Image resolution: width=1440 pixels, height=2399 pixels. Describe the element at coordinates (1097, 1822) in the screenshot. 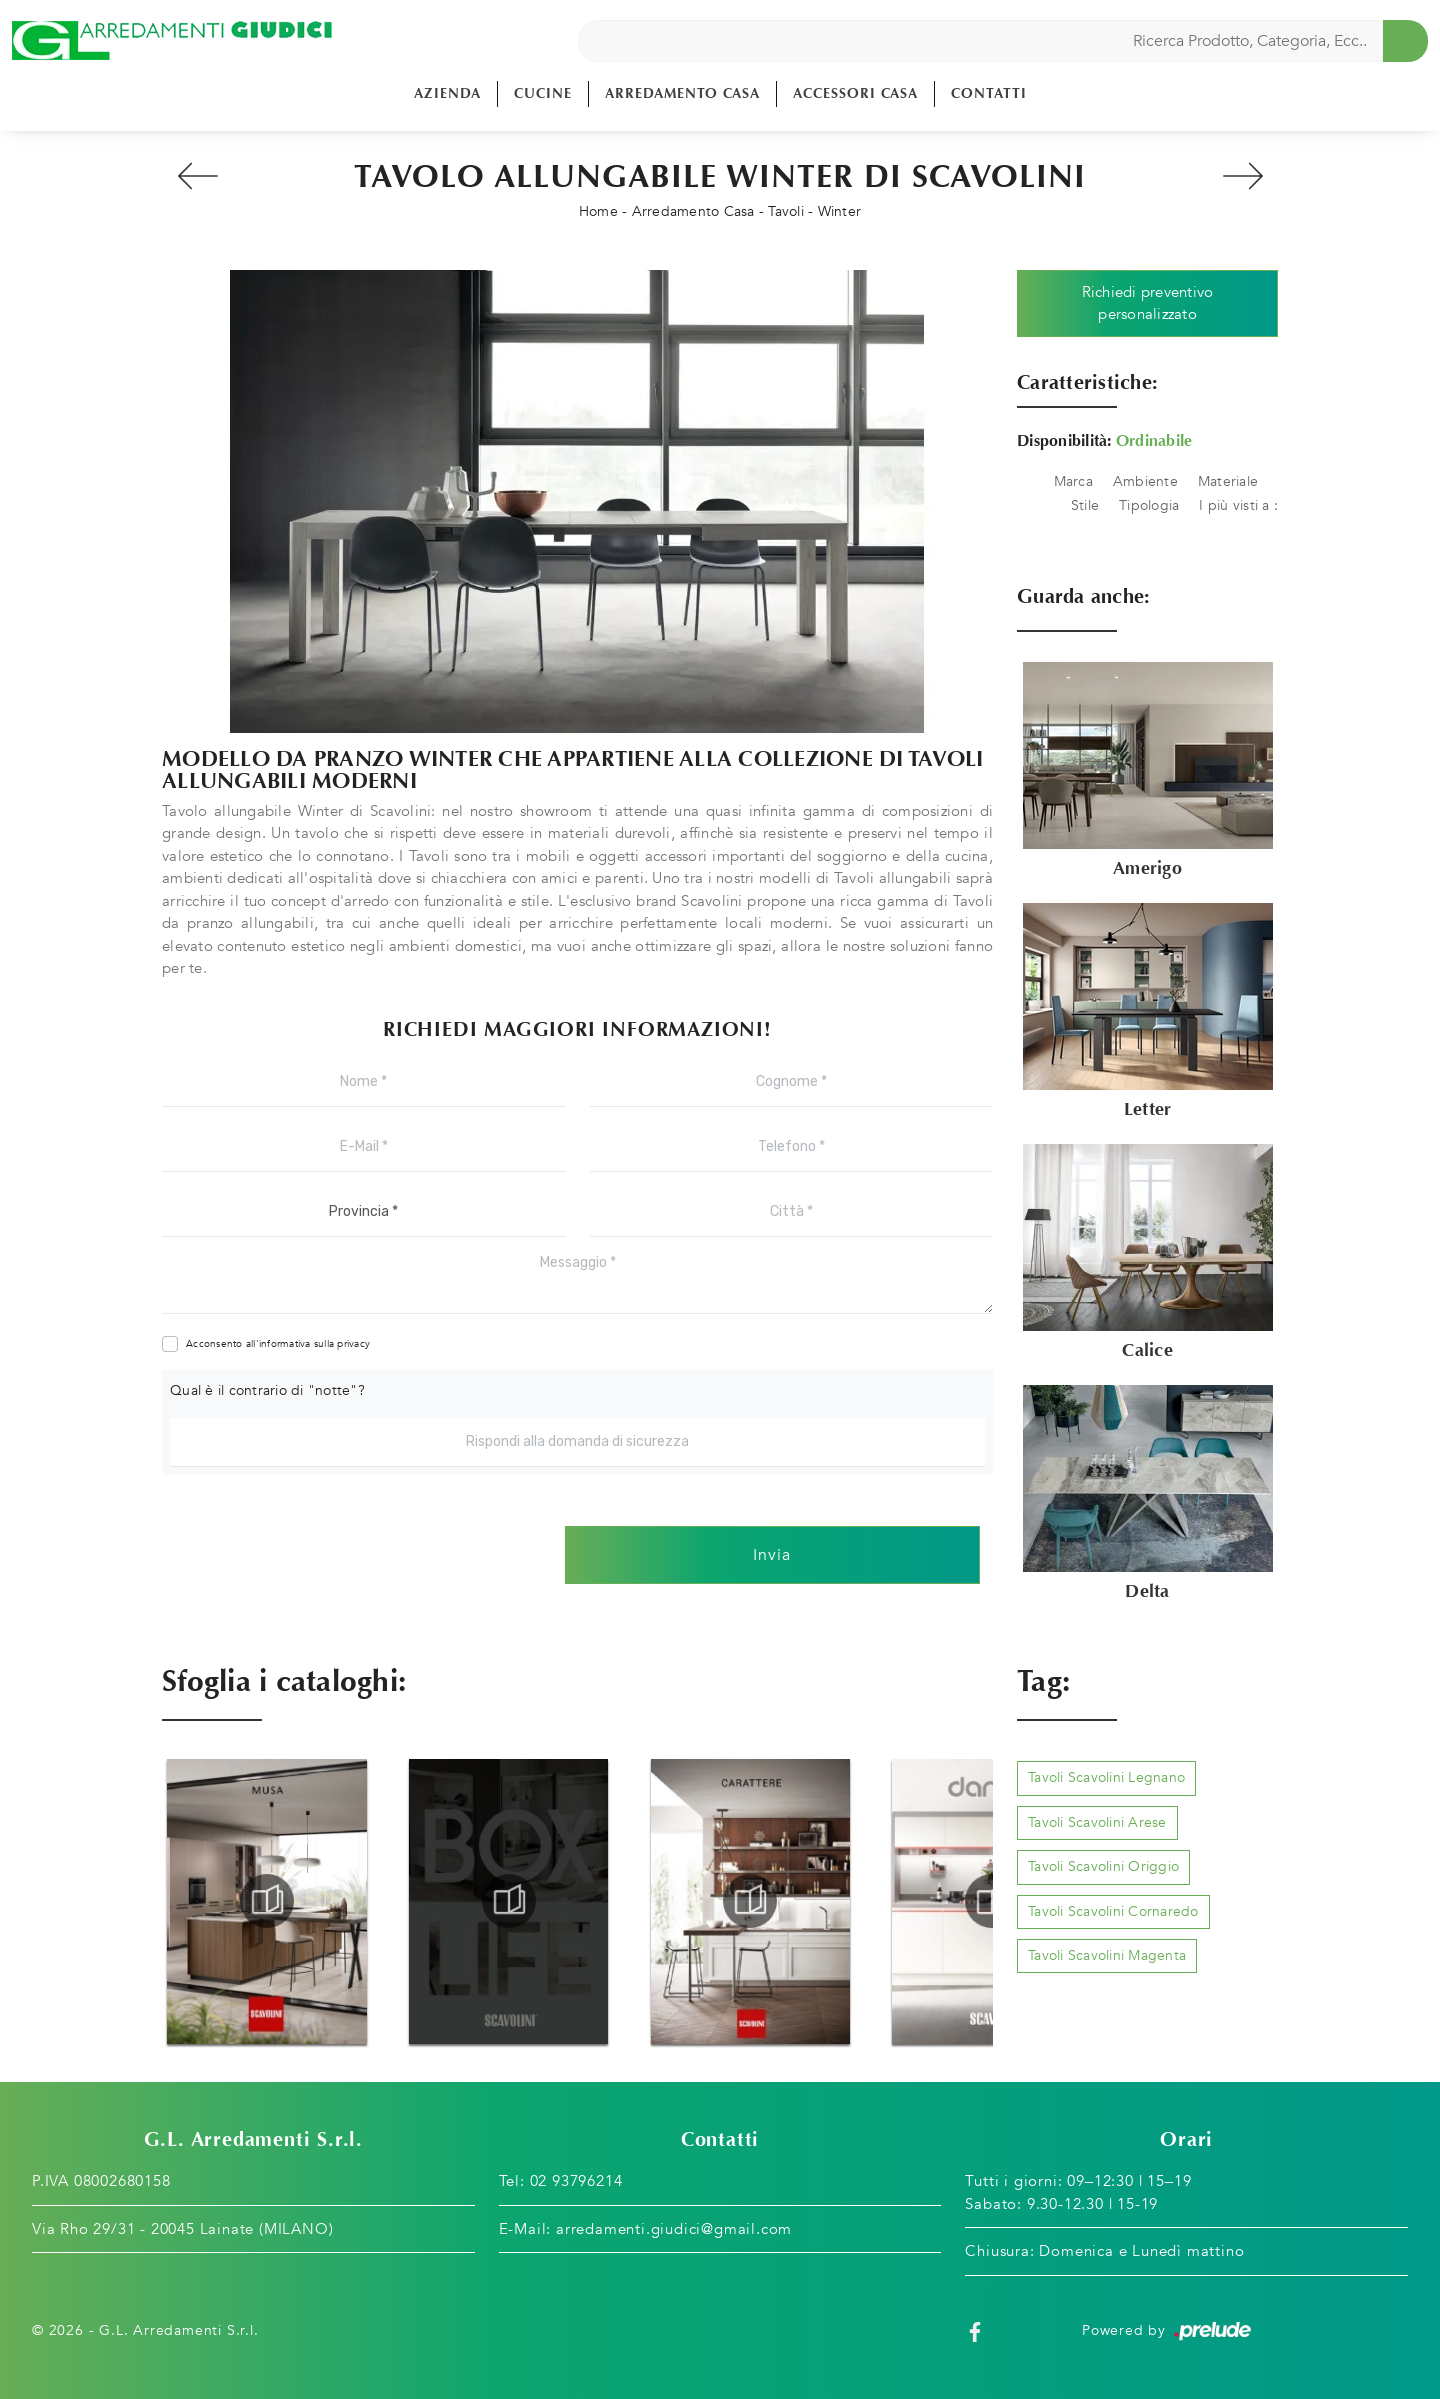

I see `Tavoli Scavolini Arese` at that location.